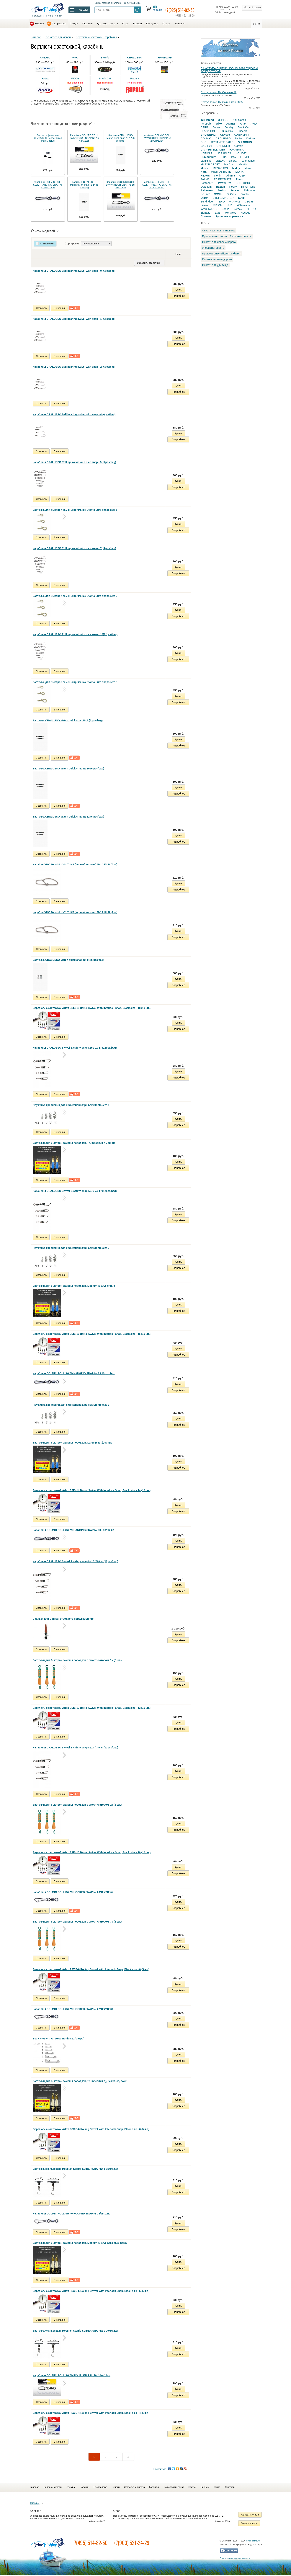 The width and height of the screenshot is (291, 2576). Describe the element at coordinates (46, 86) in the screenshot. I see `60 руб.` at that location.